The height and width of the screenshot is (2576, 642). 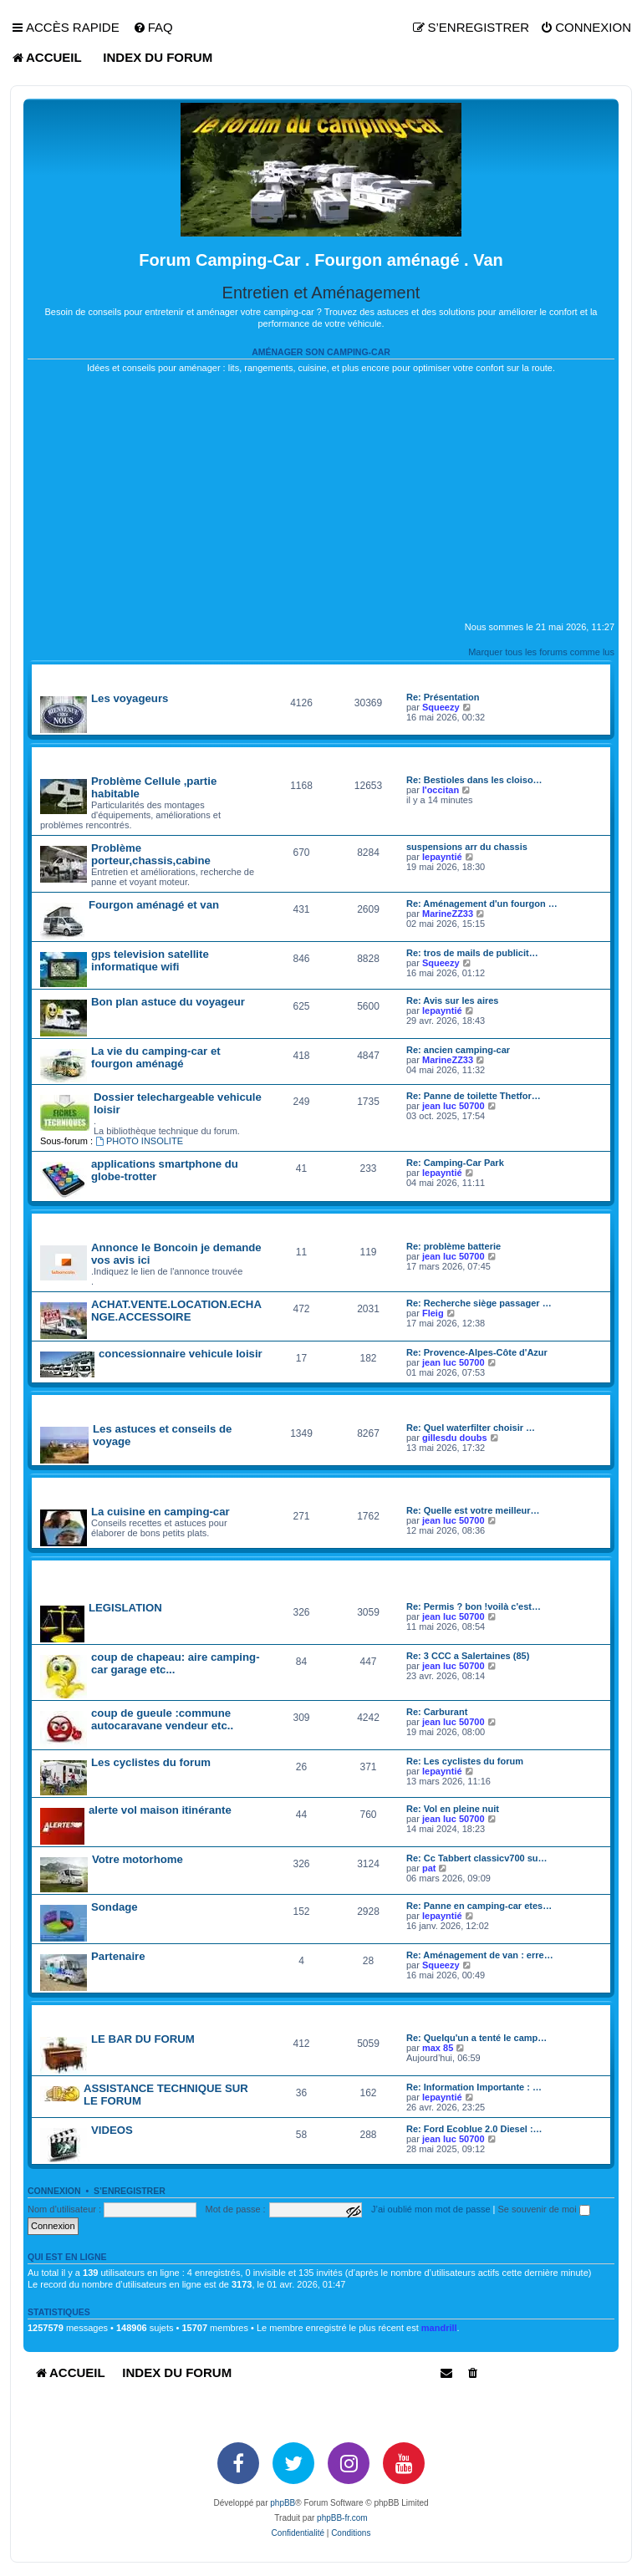 I want to click on LE BAR DU FORUM, so click(x=143, y=2039).